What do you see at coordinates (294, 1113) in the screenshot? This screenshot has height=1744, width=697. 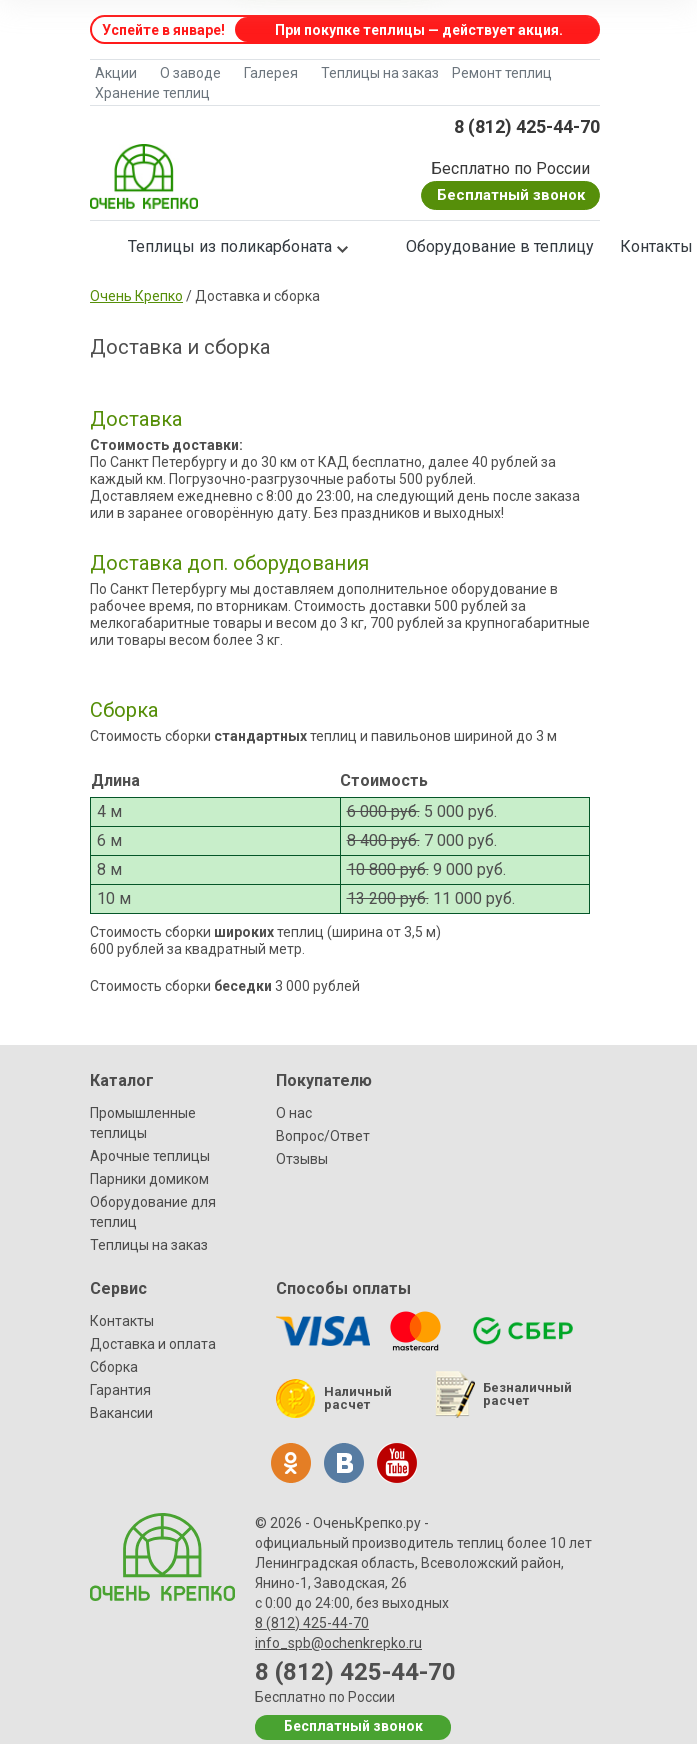 I see `О нас` at bounding box center [294, 1113].